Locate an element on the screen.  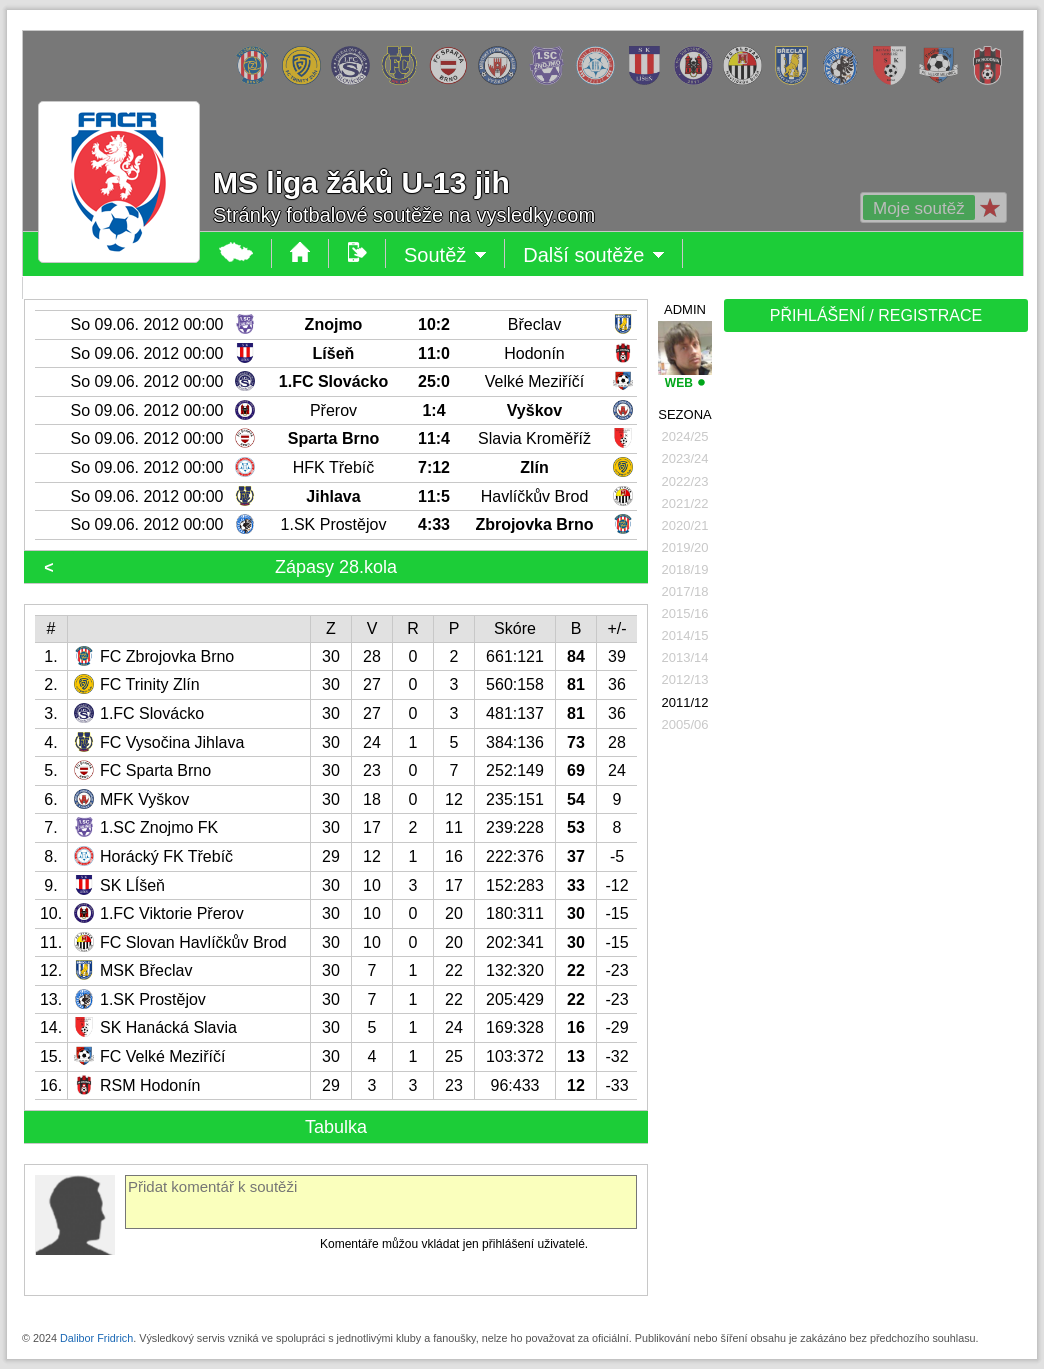
2017/18 is located at coordinates (685, 591).